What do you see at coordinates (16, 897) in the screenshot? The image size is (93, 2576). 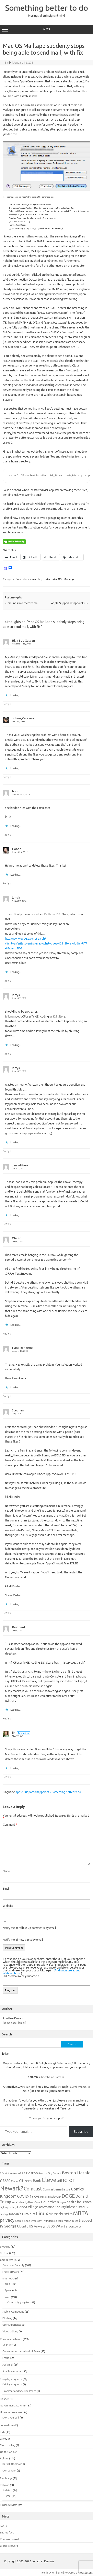 I see `larryk` at bounding box center [16, 897].